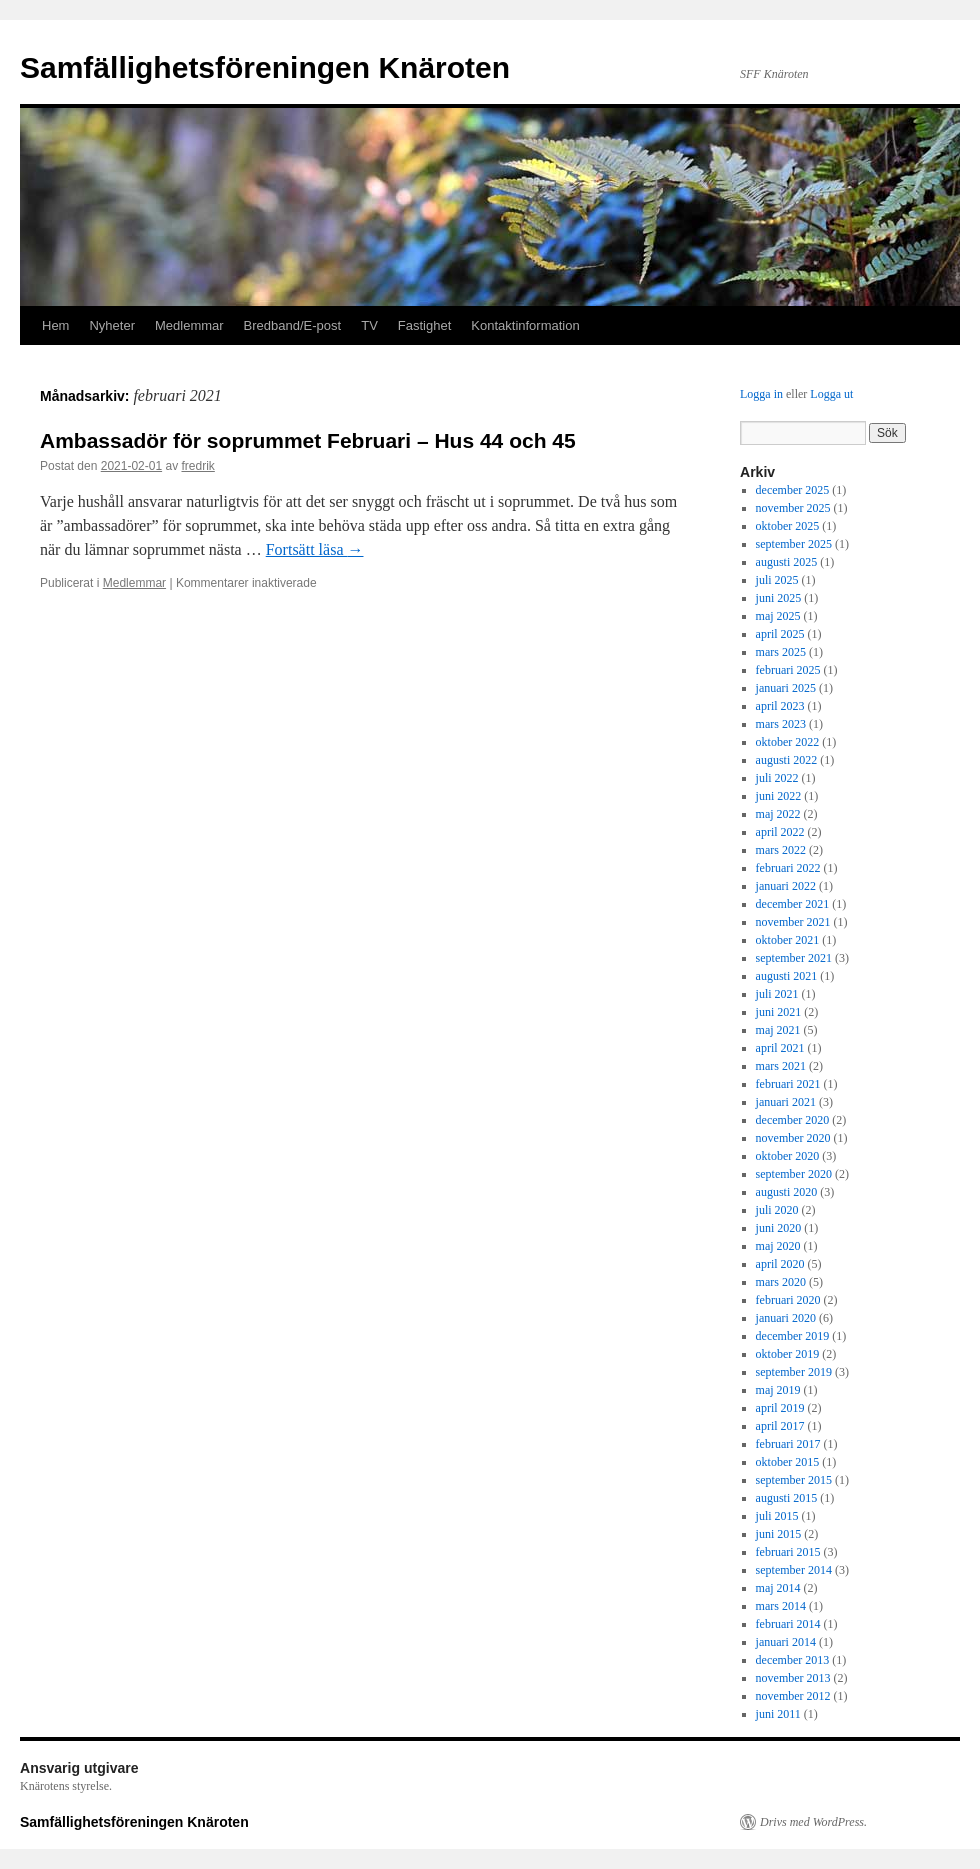 Image resolution: width=980 pixels, height=1869 pixels. I want to click on april 2019, so click(780, 1408).